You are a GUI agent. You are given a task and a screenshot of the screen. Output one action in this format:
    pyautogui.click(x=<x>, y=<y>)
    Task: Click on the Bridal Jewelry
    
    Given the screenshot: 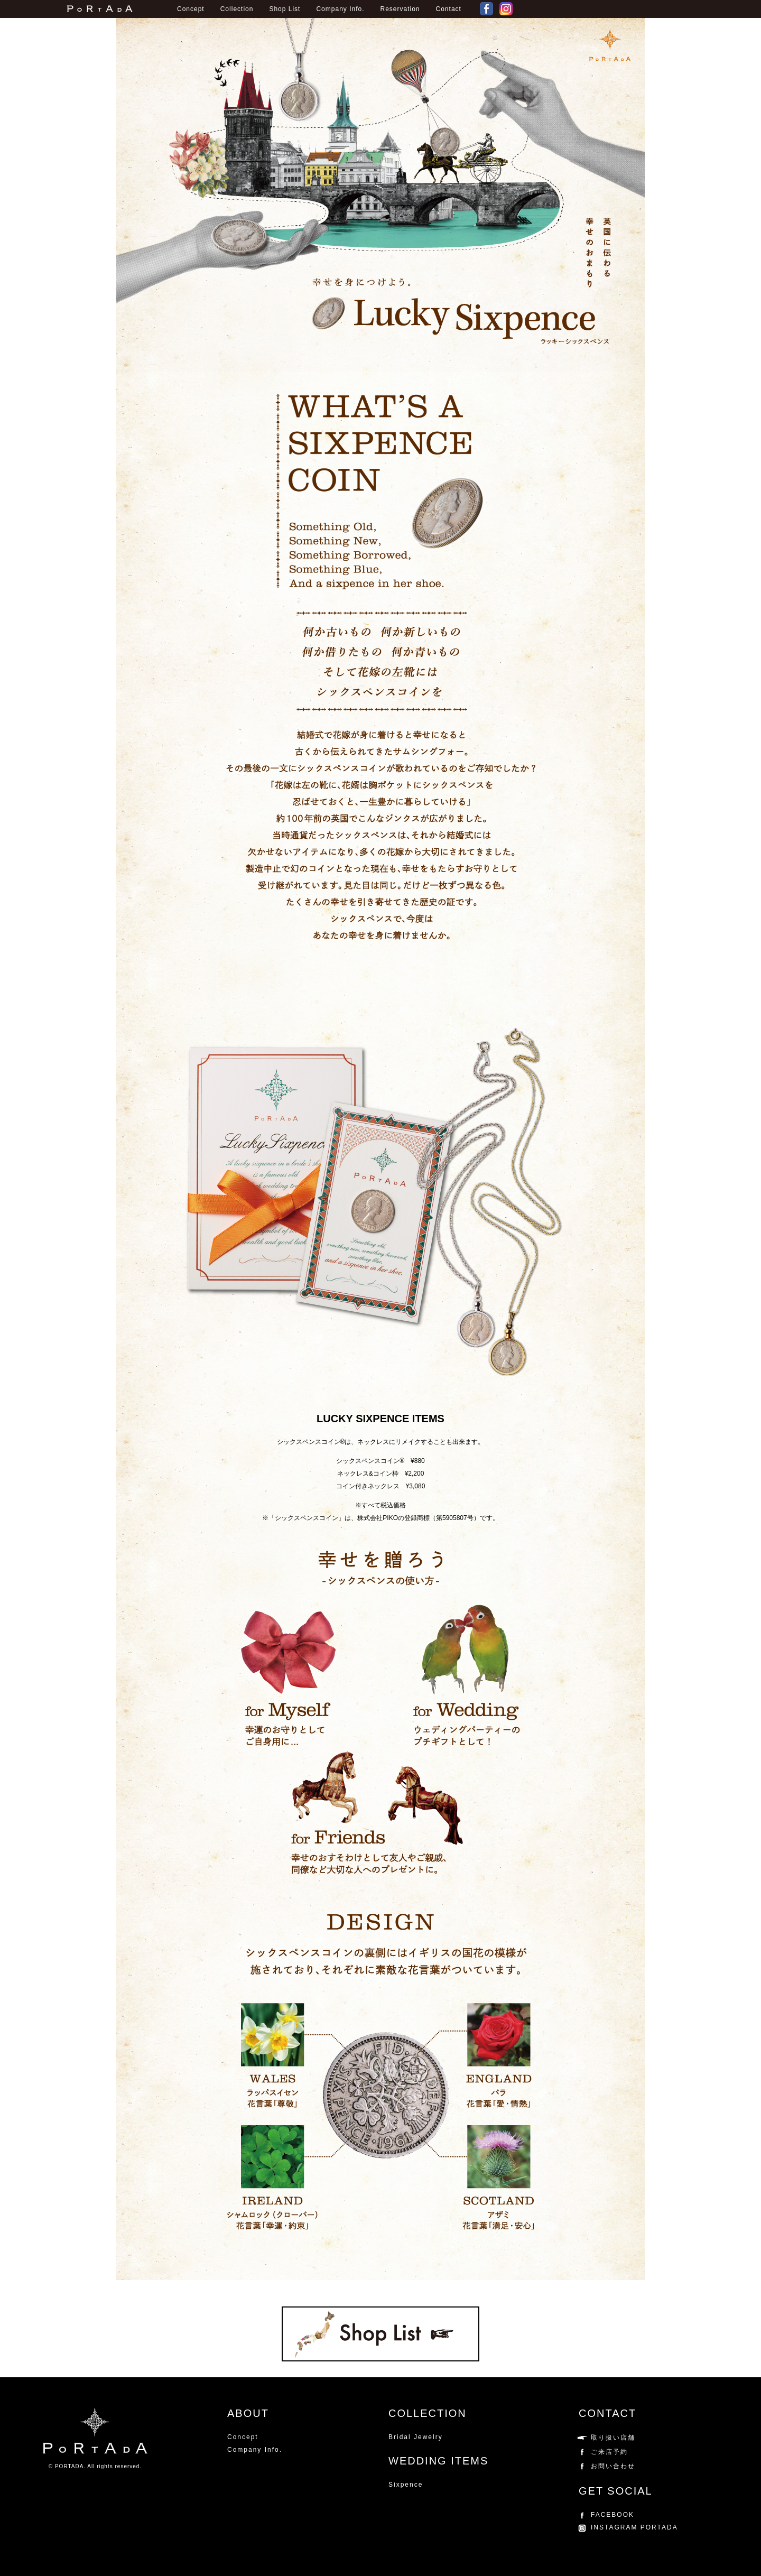 What is the action you would take?
    pyautogui.click(x=415, y=2437)
    